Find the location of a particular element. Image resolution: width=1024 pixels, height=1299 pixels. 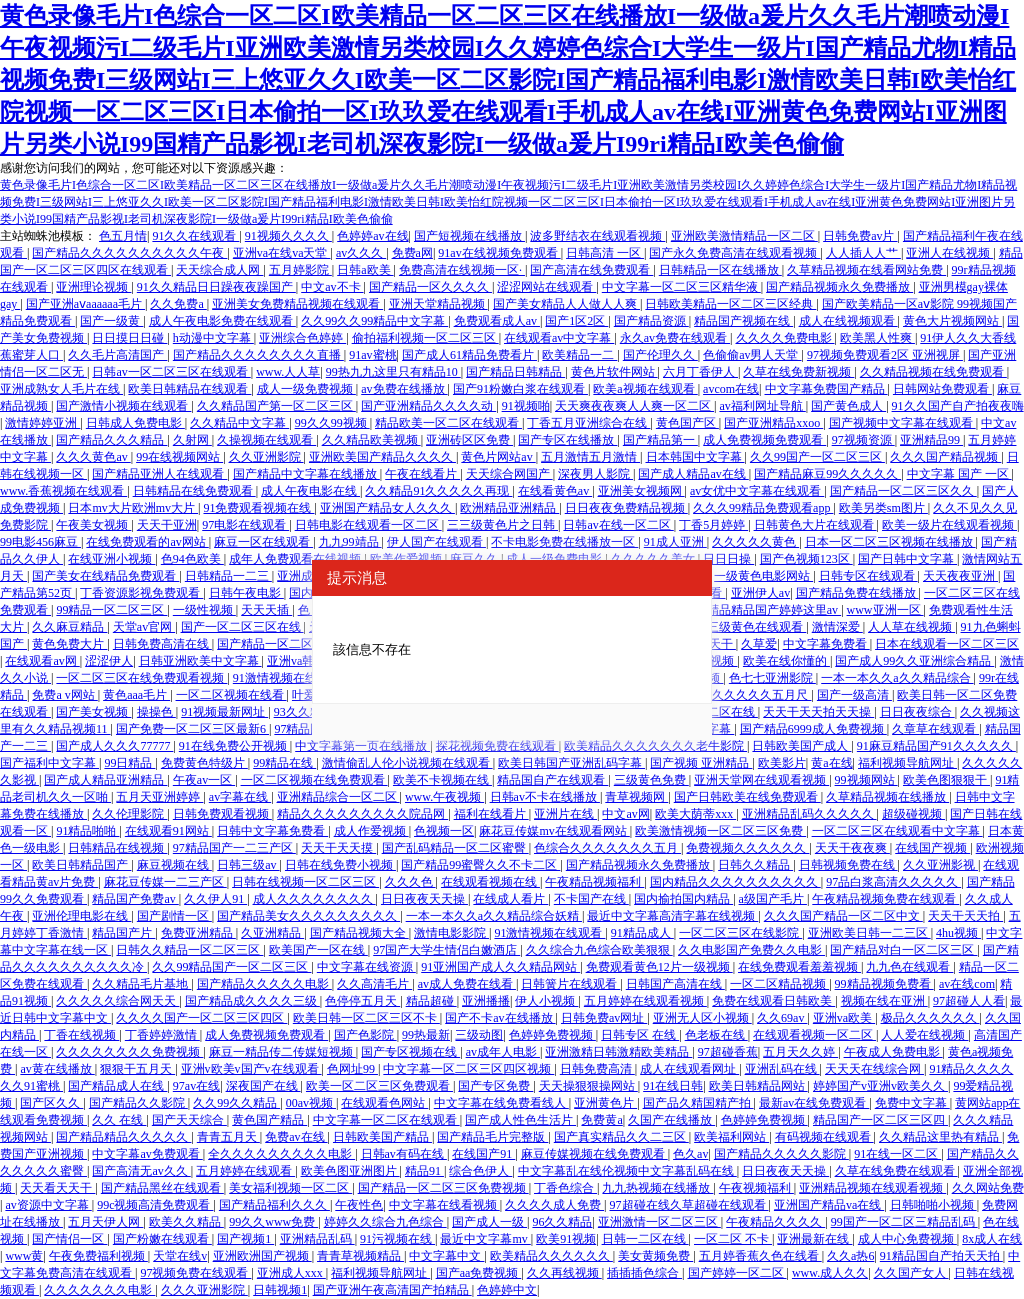

亚洲天堂网在线观看视频 is located at coordinates (761, 780).